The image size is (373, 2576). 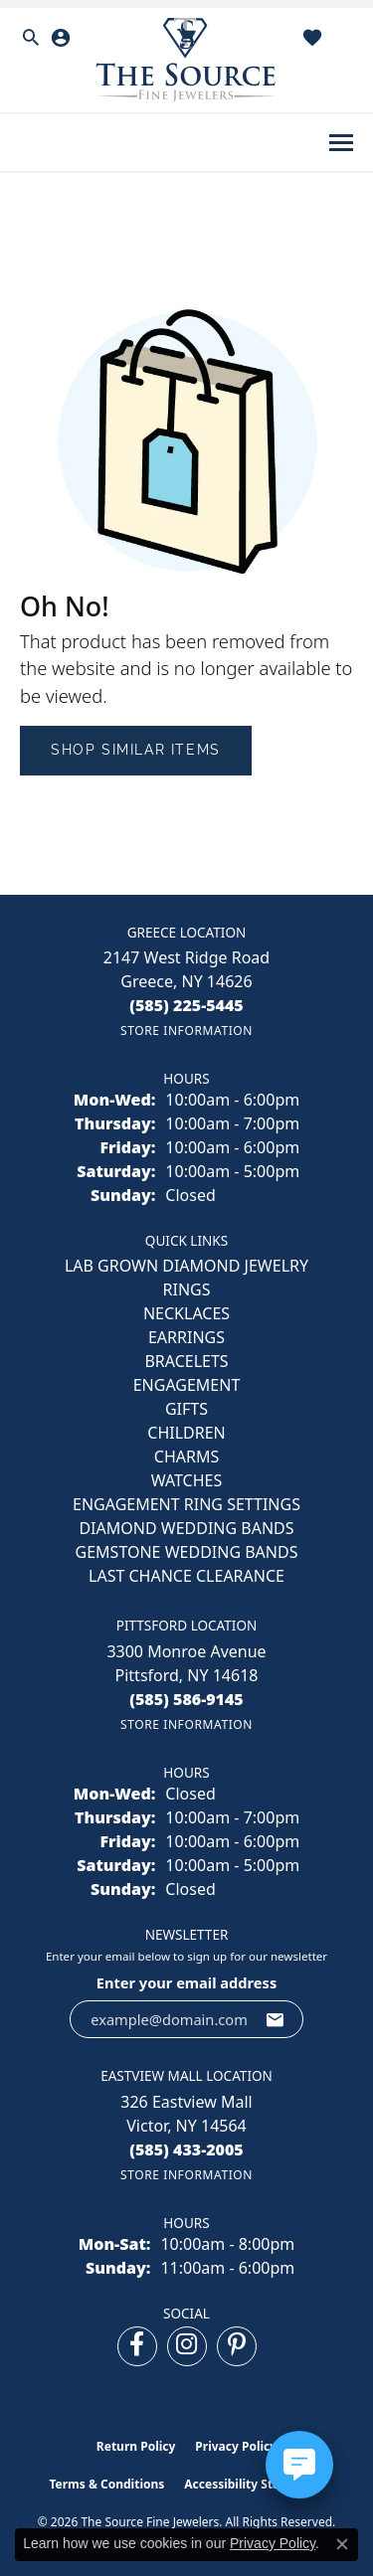 What do you see at coordinates (187, 1480) in the screenshot?
I see `Watches [menuitem]` at bounding box center [187, 1480].